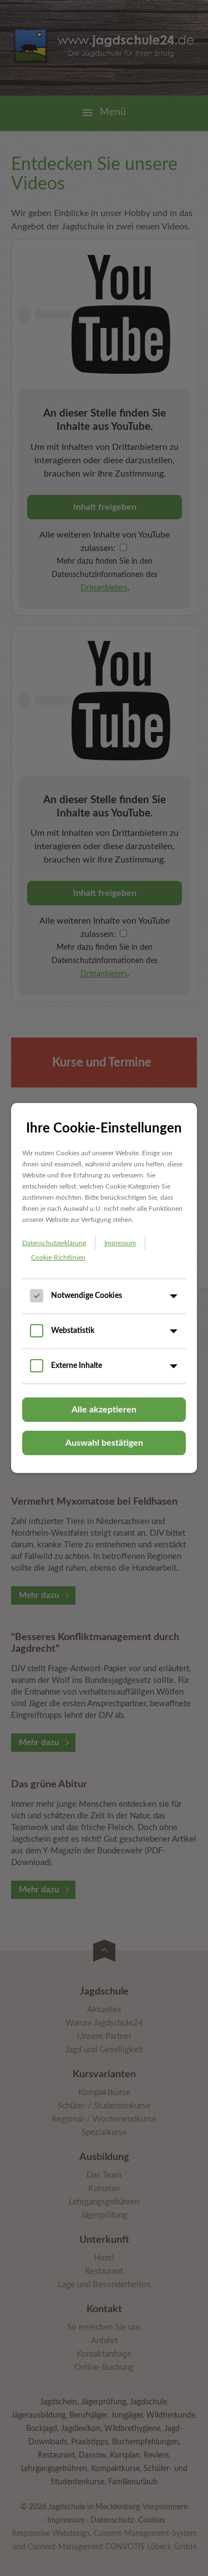 The height and width of the screenshot is (2576, 208). What do you see at coordinates (104, 1409) in the screenshot?
I see `Alle akzeptieren` at bounding box center [104, 1409].